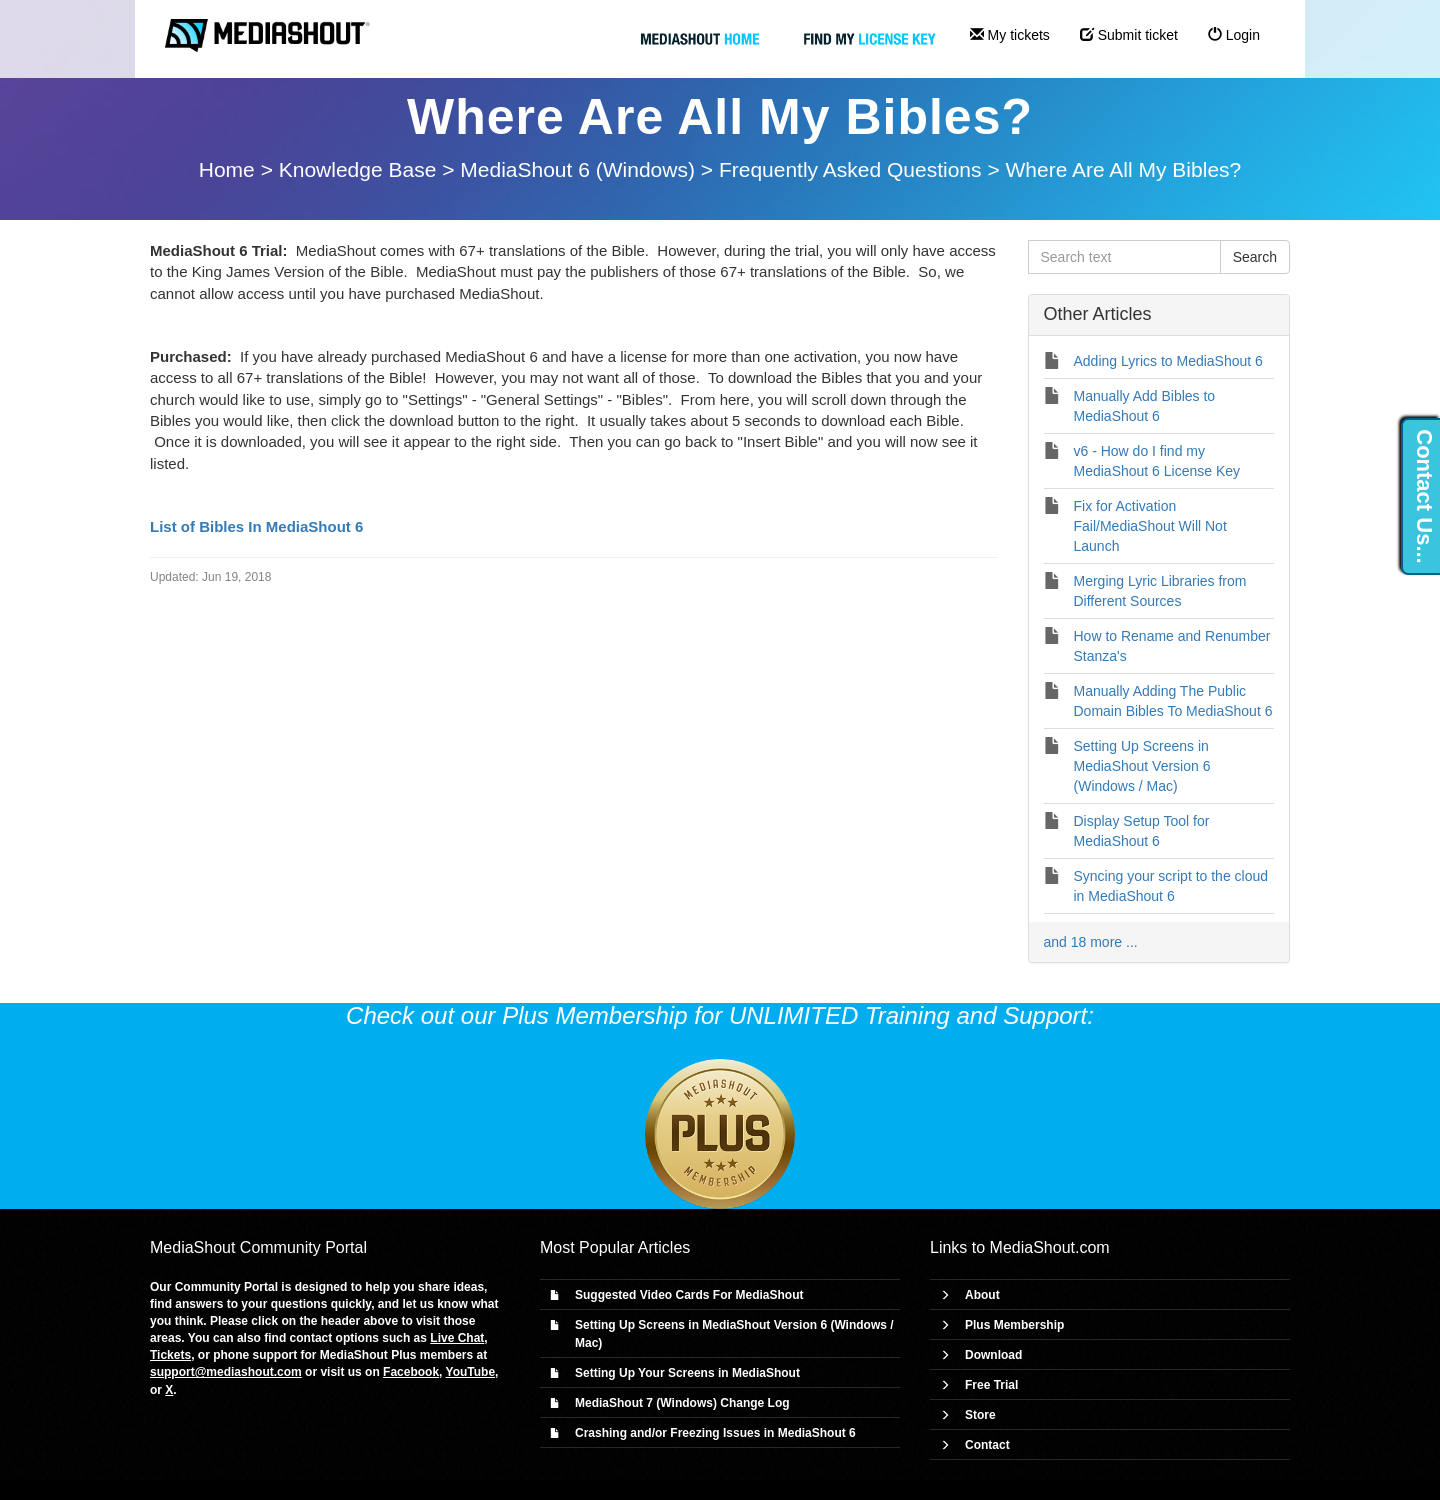  Describe the element at coordinates (1129, 35) in the screenshot. I see `Submit ticket` at that location.